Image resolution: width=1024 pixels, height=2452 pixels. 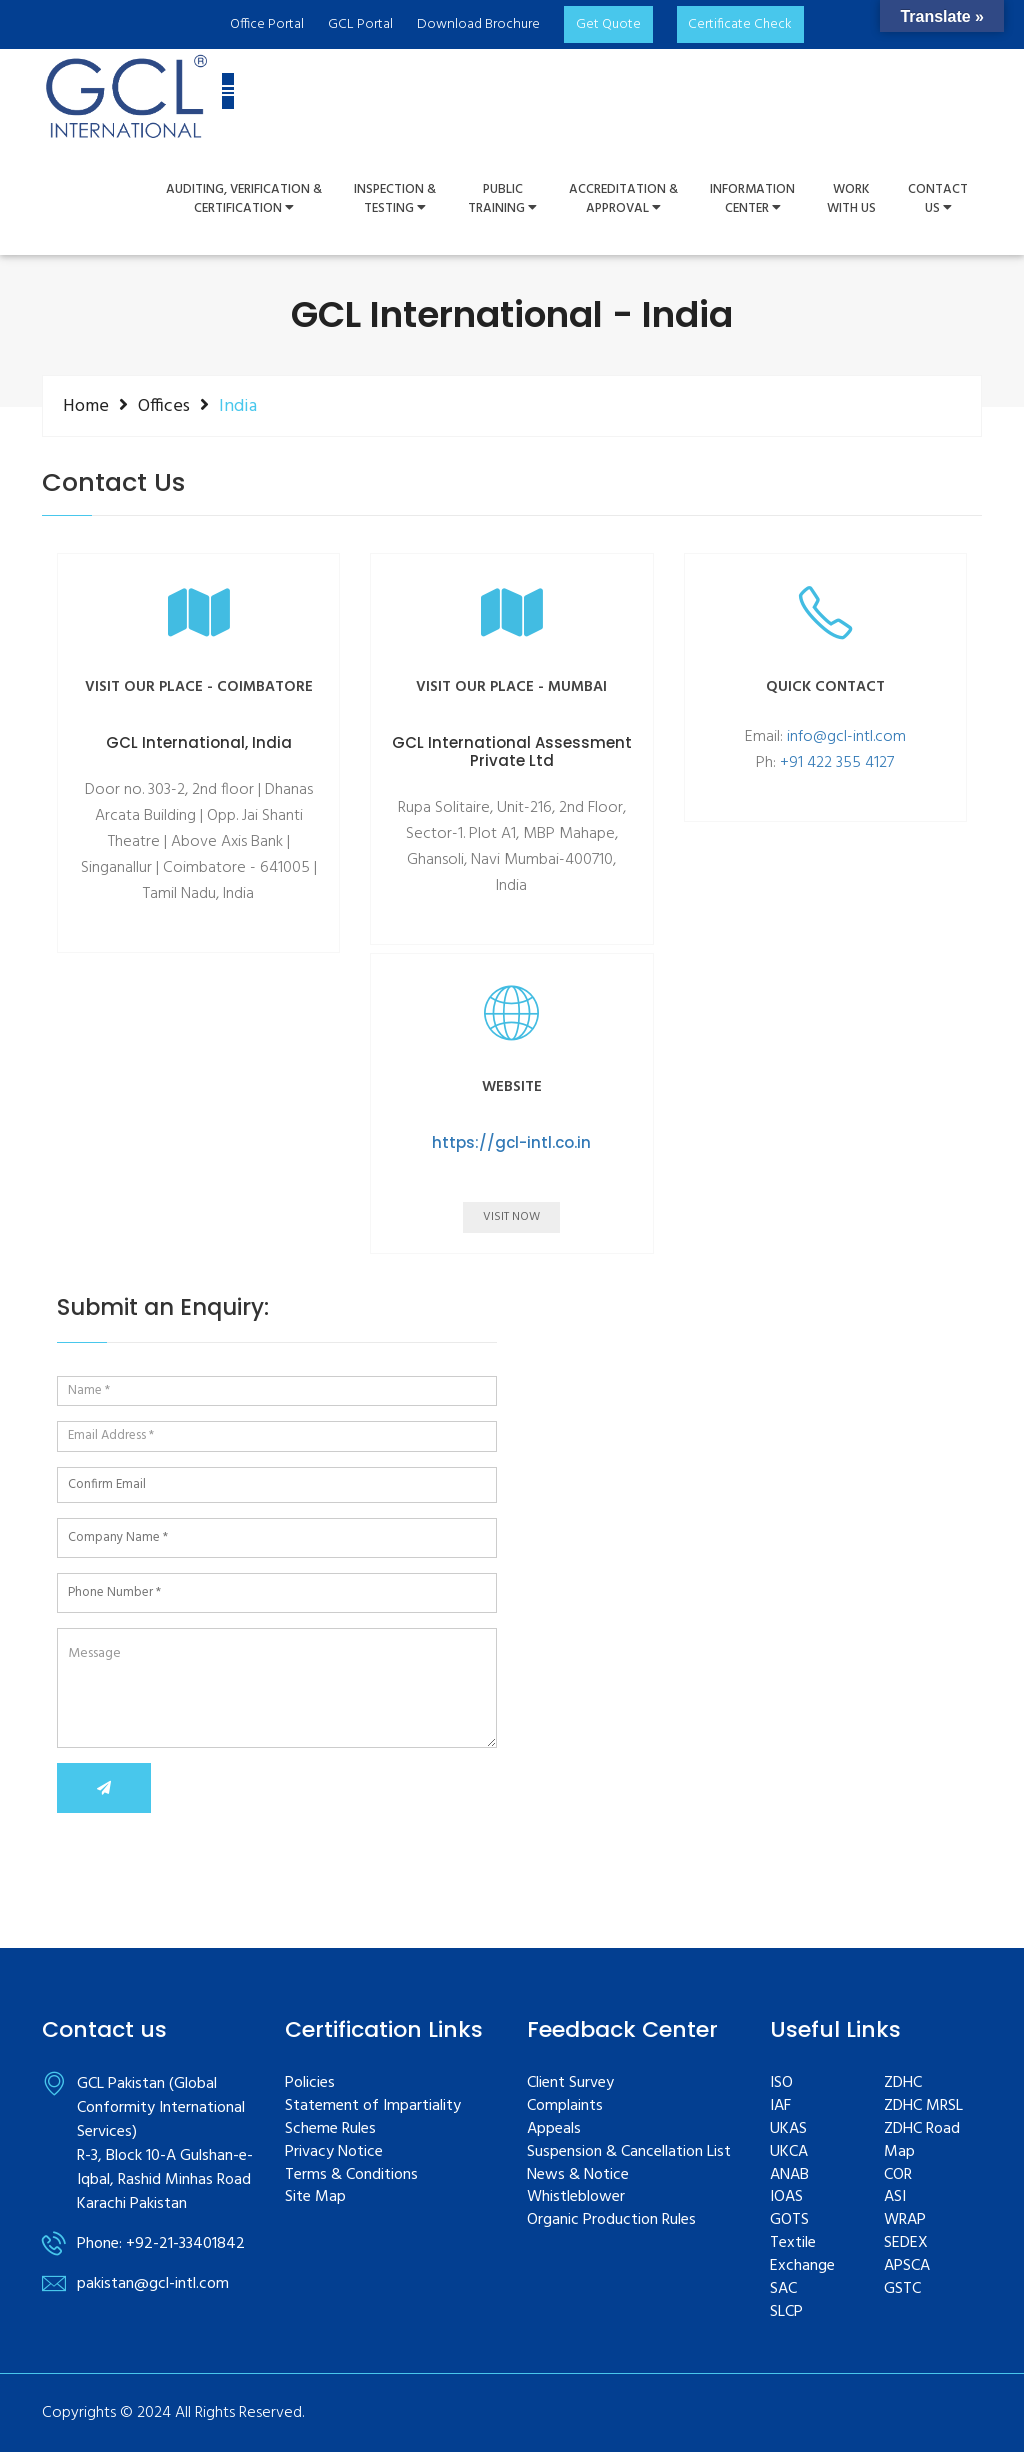 What do you see at coordinates (511, 1217) in the screenshot?
I see `Visit Now` at bounding box center [511, 1217].